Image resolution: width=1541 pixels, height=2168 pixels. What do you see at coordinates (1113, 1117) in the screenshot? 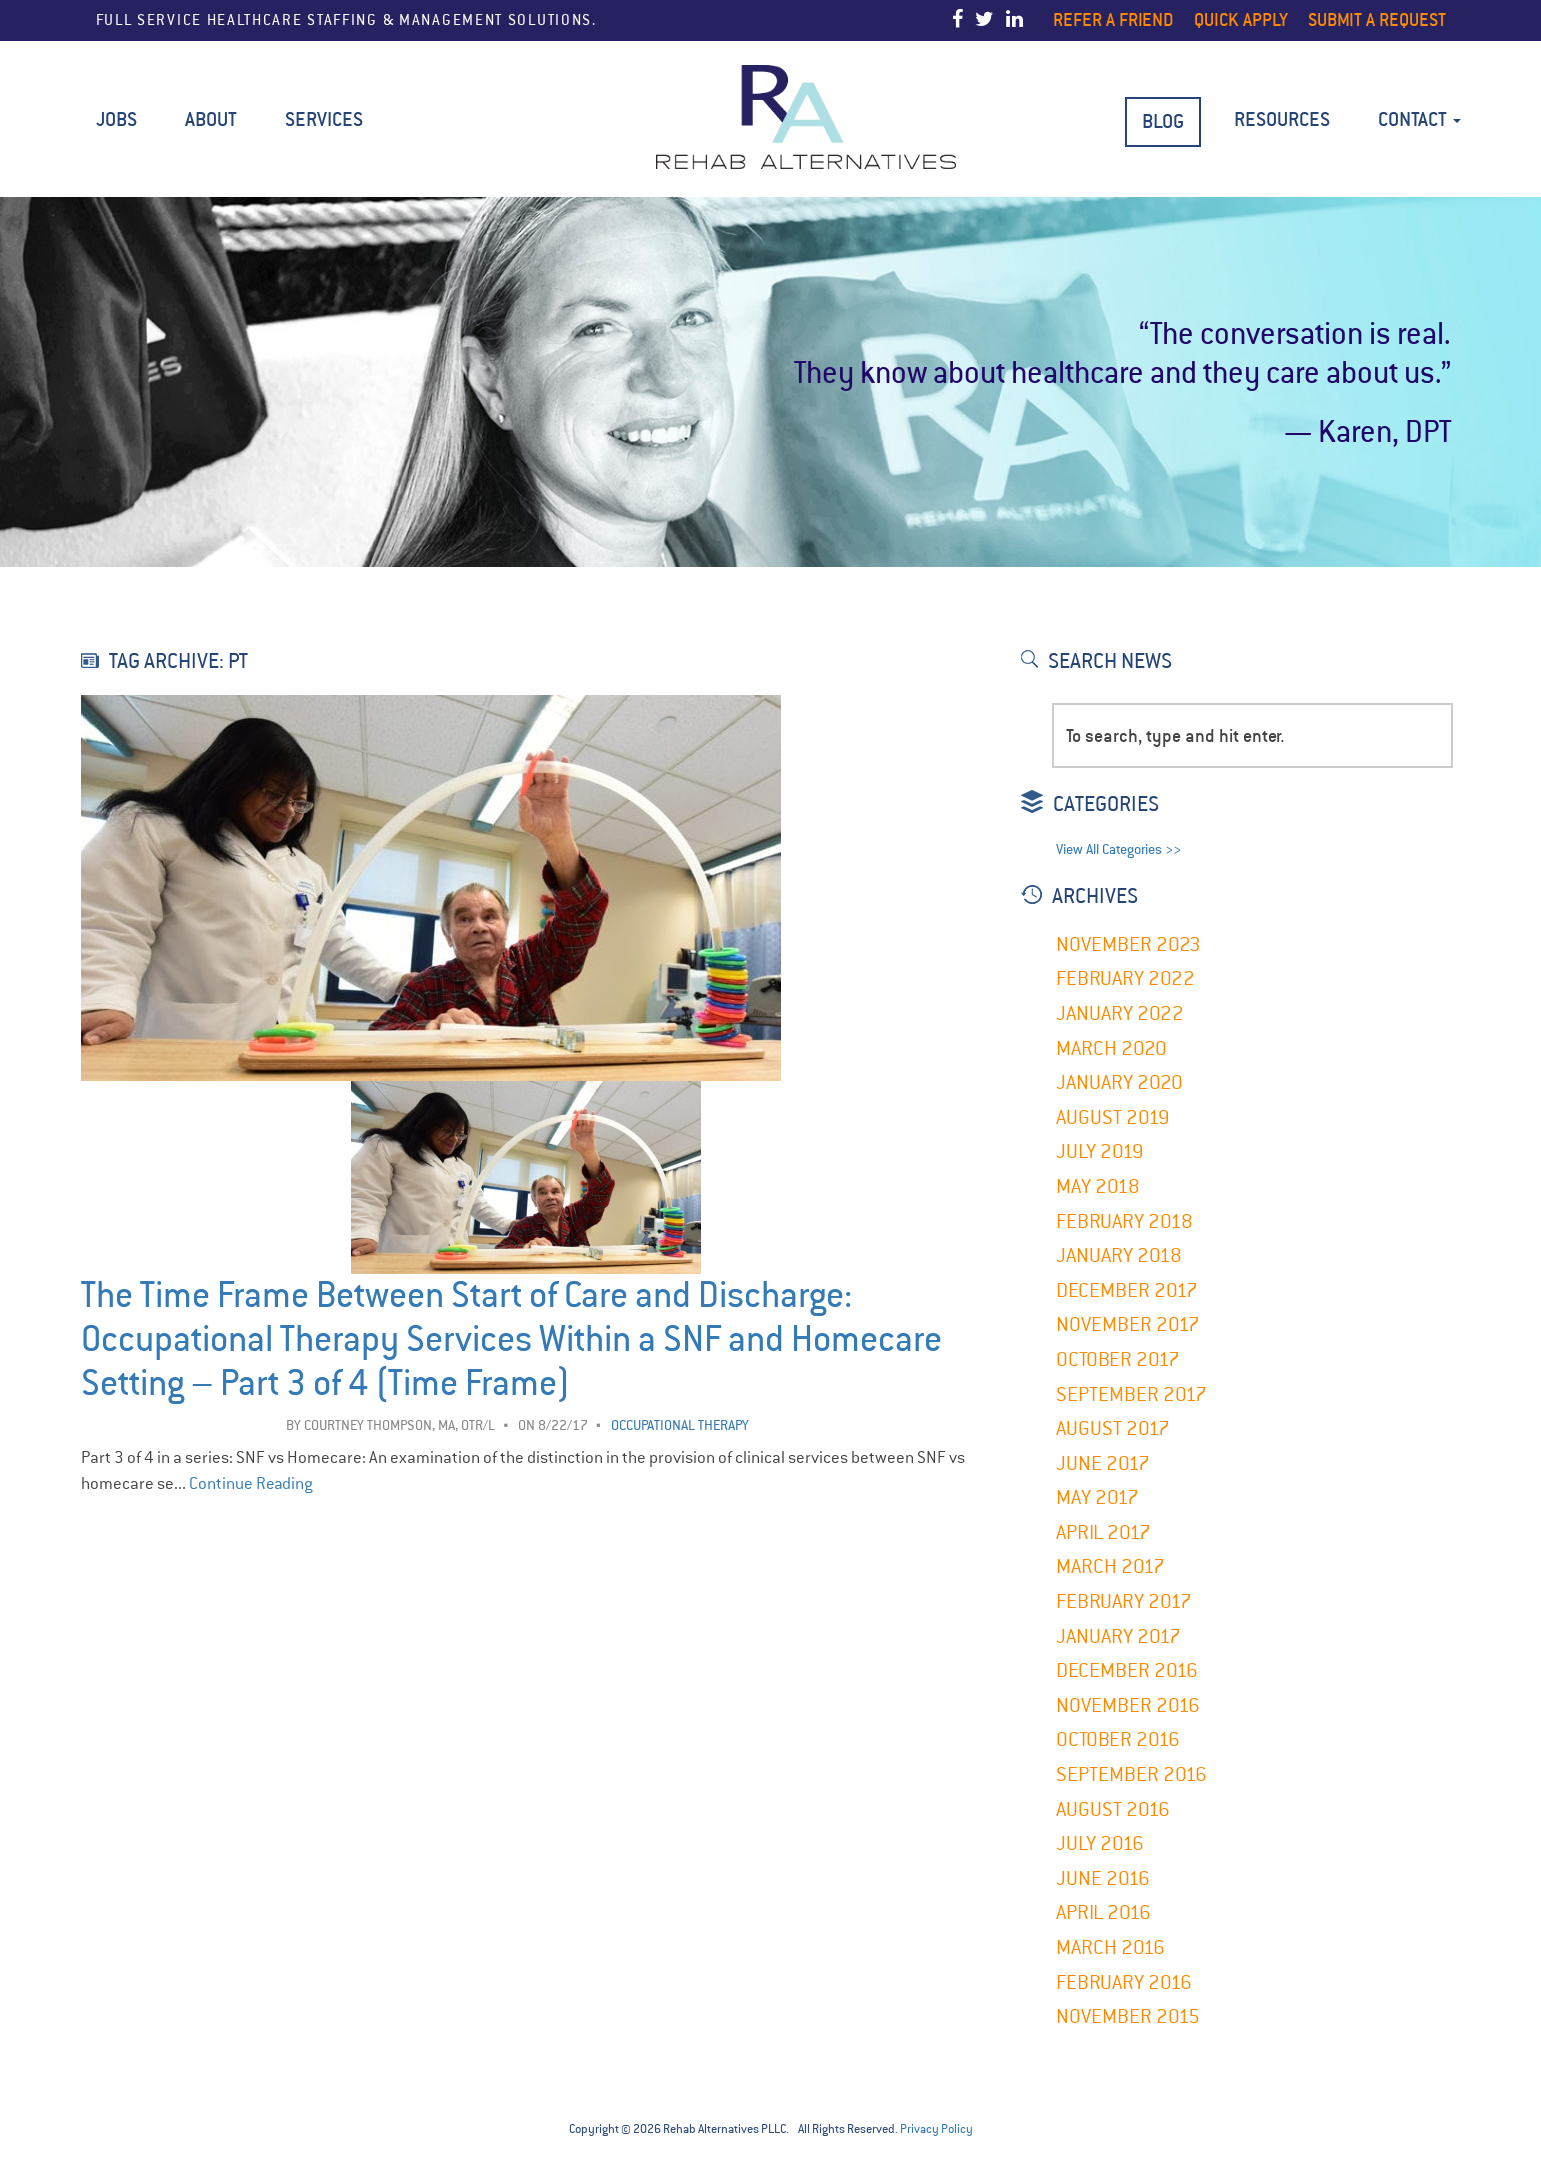
I see `August 2019` at bounding box center [1113, 1117].